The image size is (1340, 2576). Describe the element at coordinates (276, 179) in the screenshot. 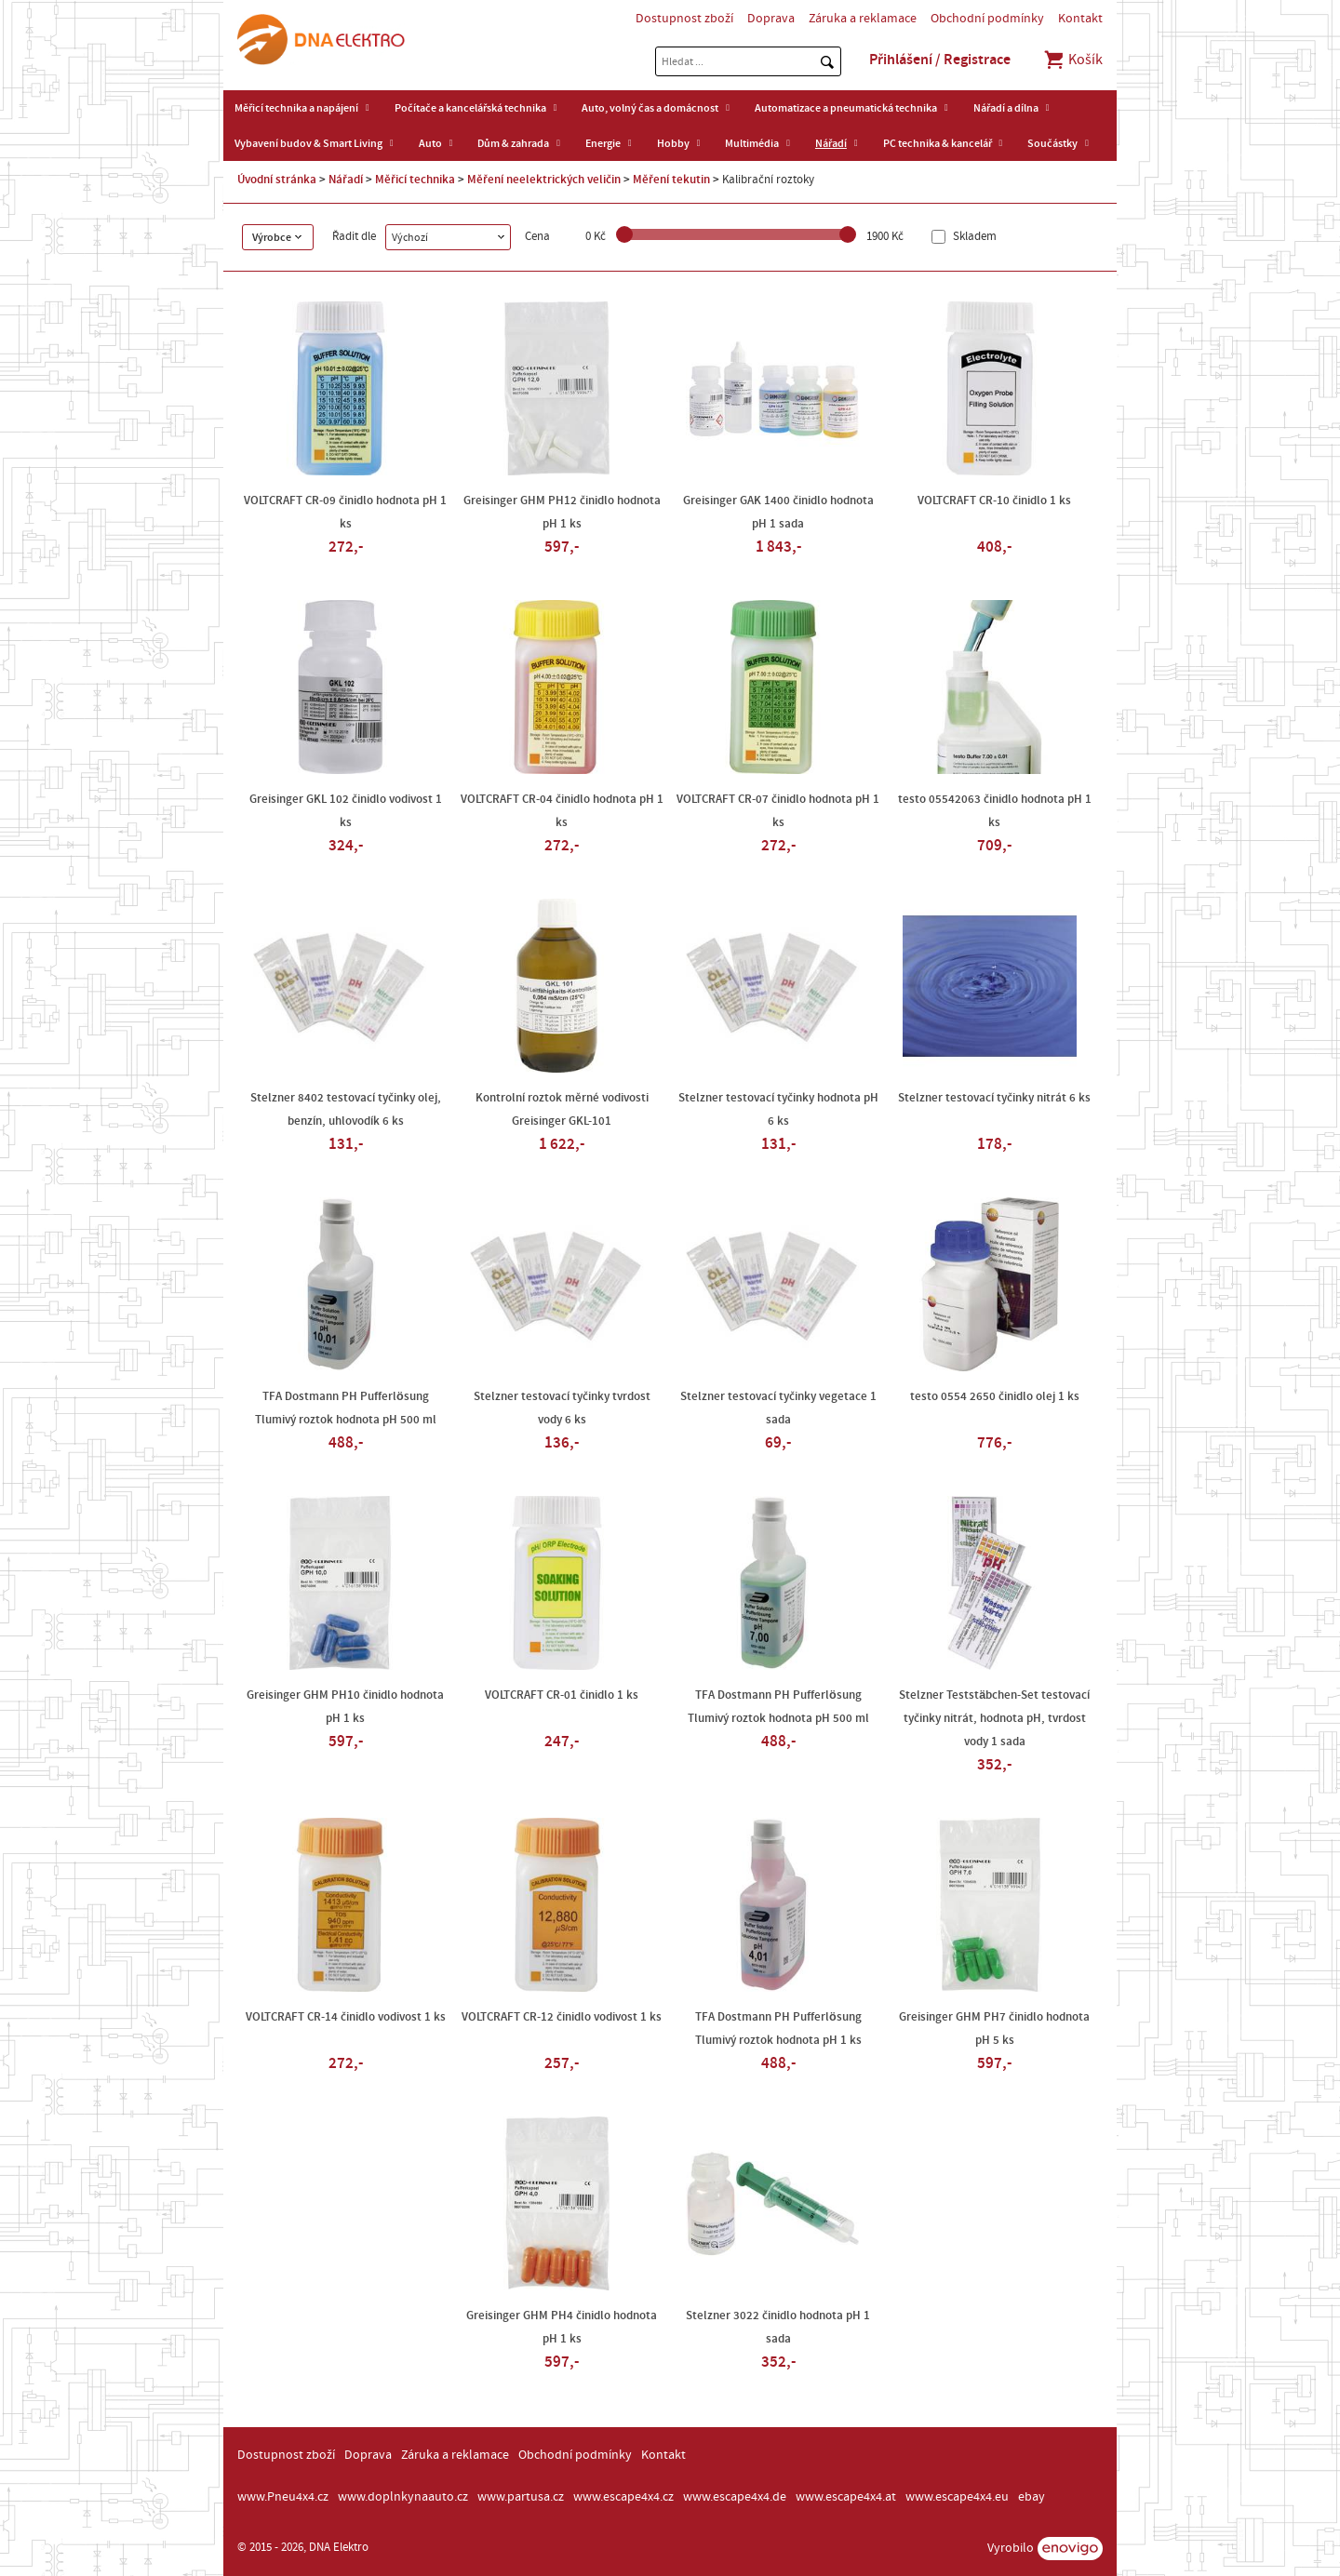

I see `Úvodní stránka` at that location.